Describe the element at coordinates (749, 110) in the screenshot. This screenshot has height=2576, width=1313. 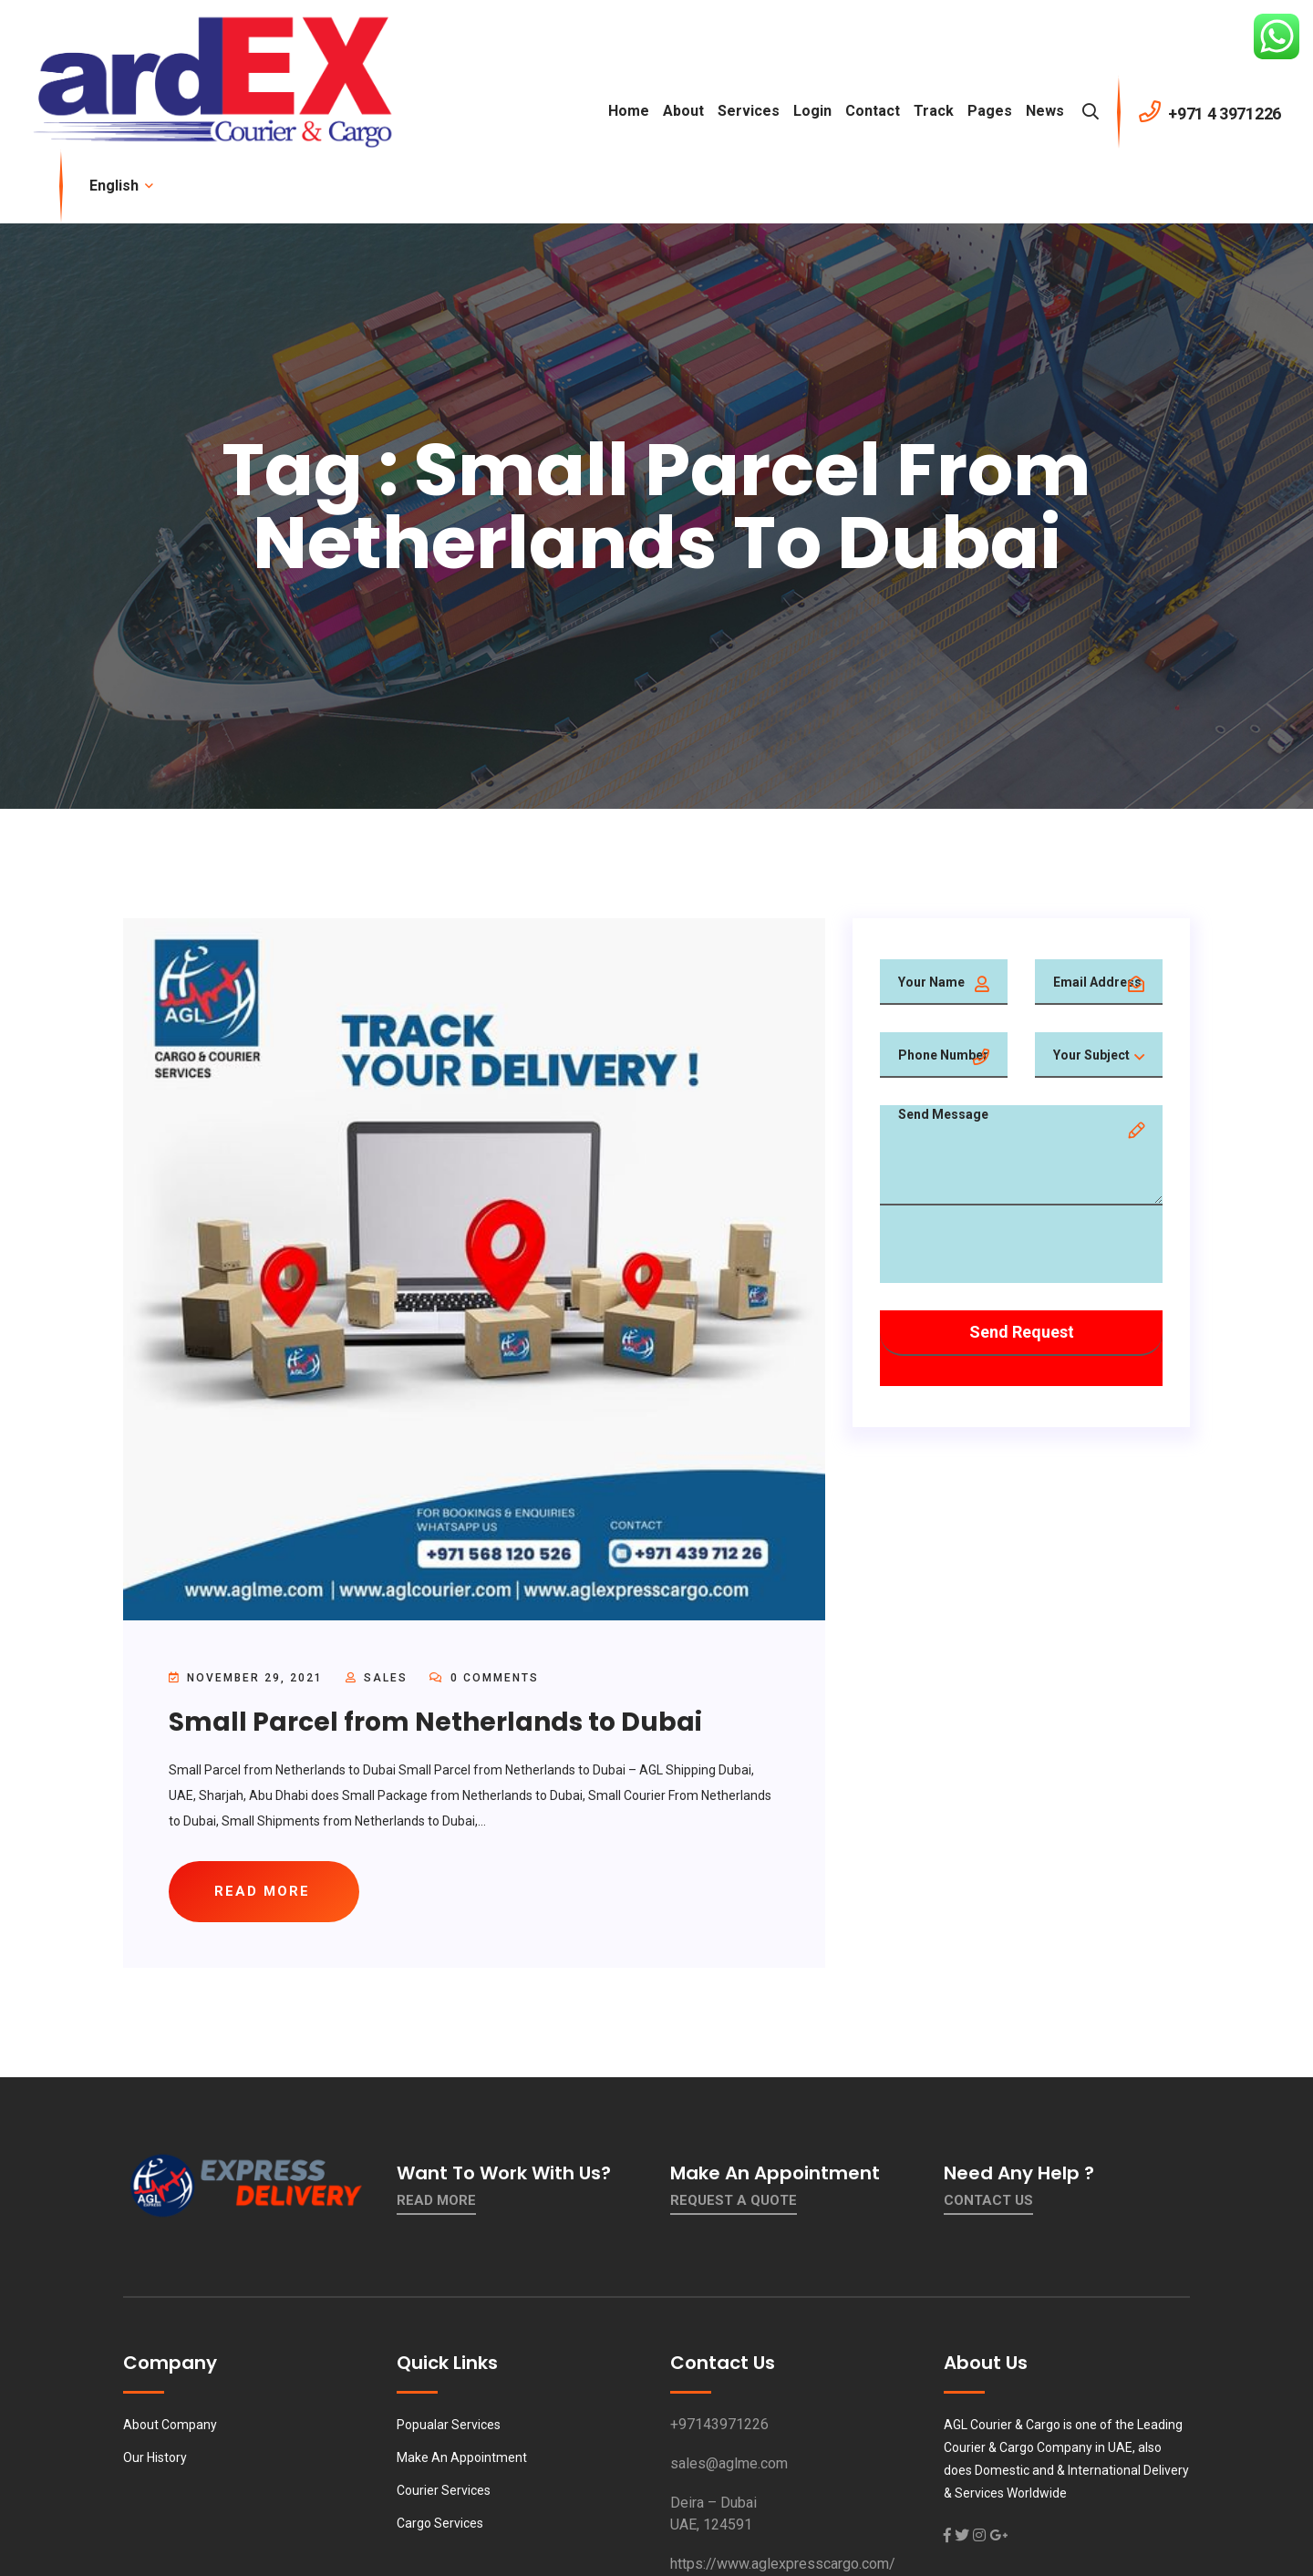
I see `Services` at that location.